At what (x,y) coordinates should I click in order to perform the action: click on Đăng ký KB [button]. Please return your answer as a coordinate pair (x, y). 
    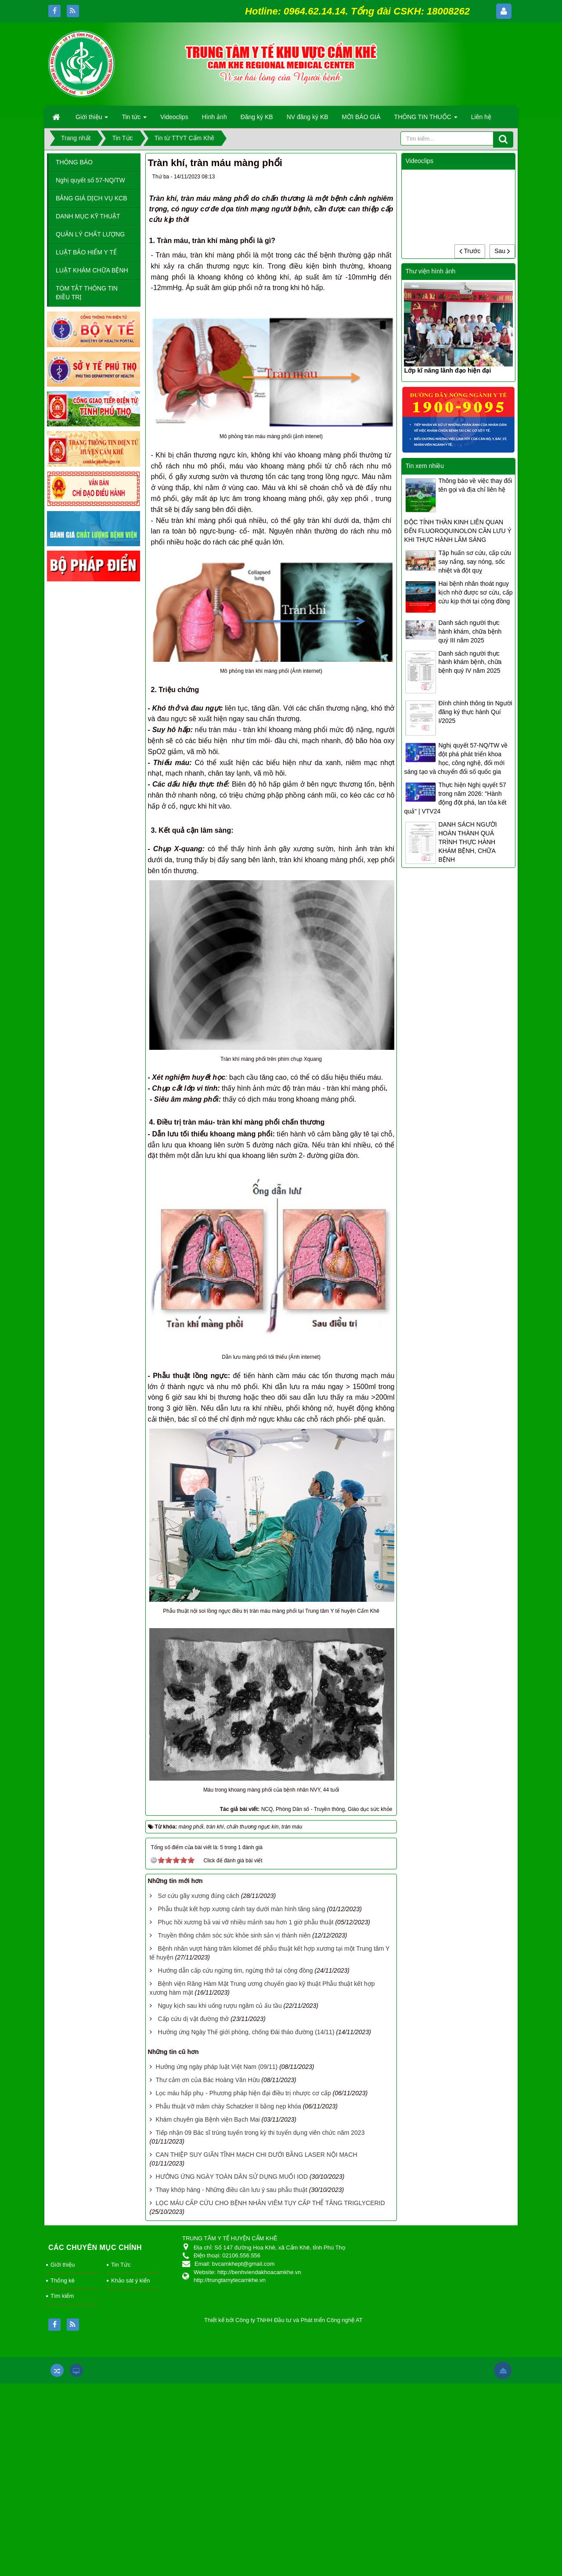
    Looking at the image, I should click on (257, 116).